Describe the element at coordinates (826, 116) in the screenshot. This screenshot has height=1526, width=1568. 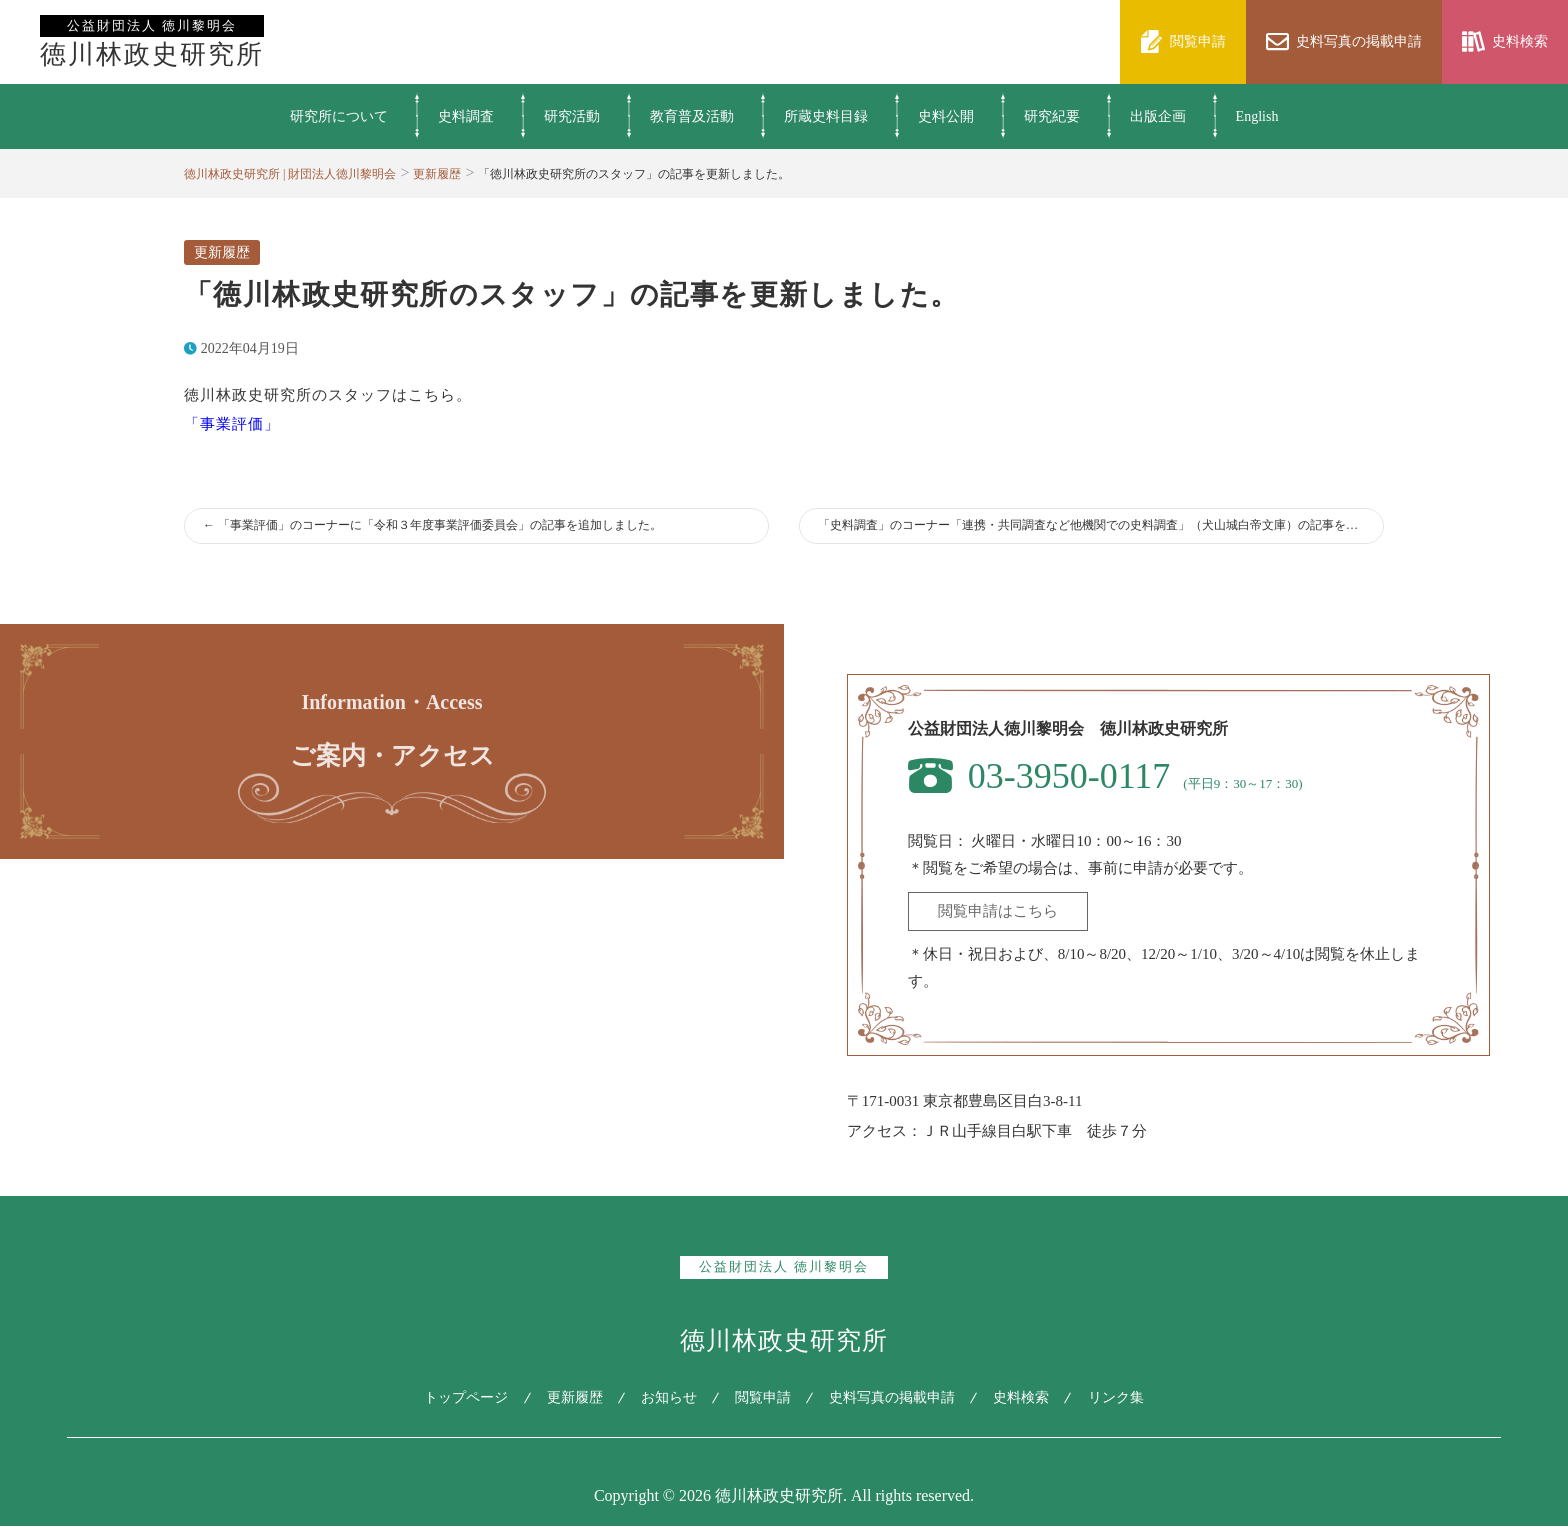
I see `所蔵史料目録` at that location.